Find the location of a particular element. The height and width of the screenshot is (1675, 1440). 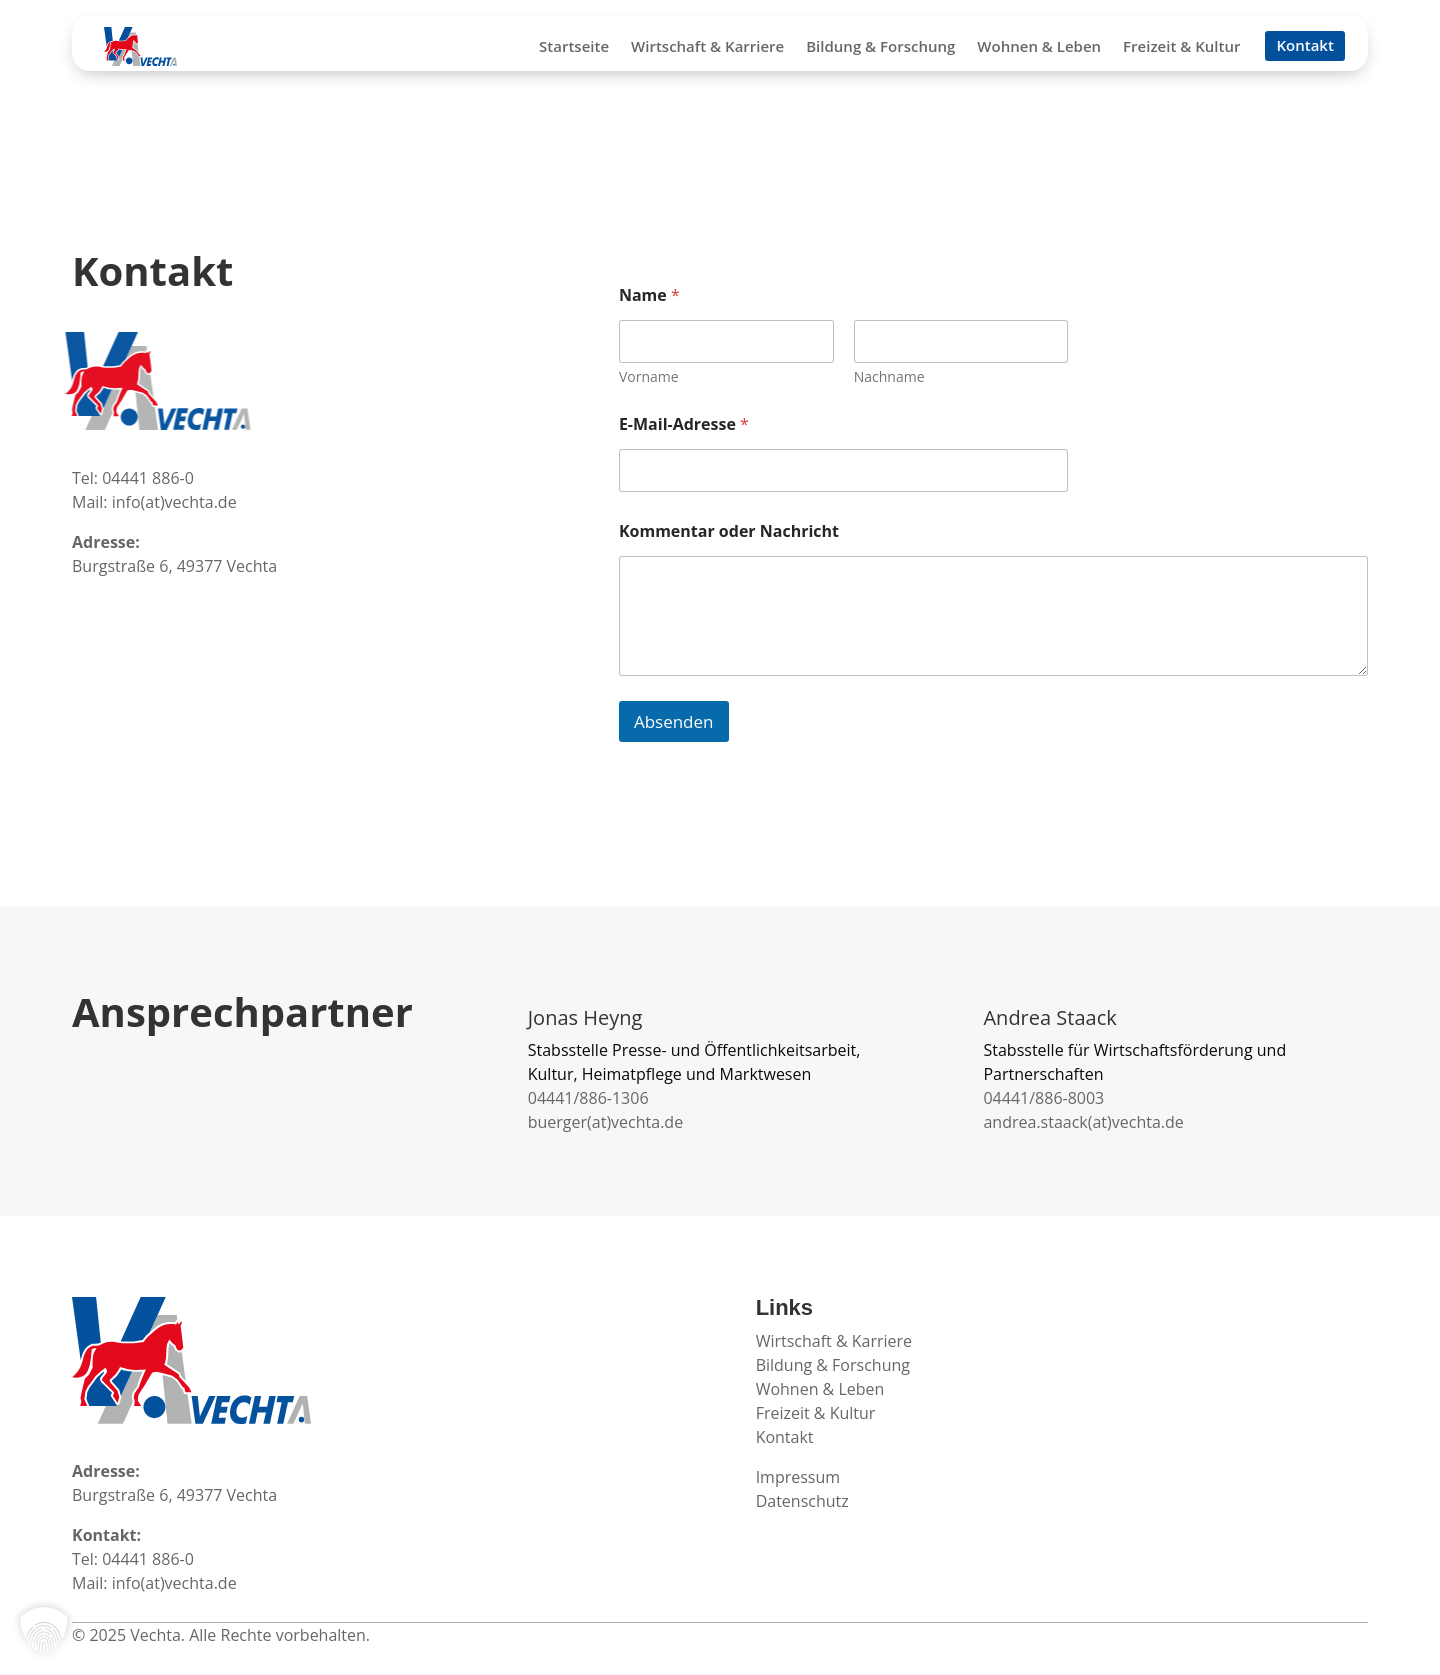

Wirtschaft & Karriere is located at coordinates (707, 47).